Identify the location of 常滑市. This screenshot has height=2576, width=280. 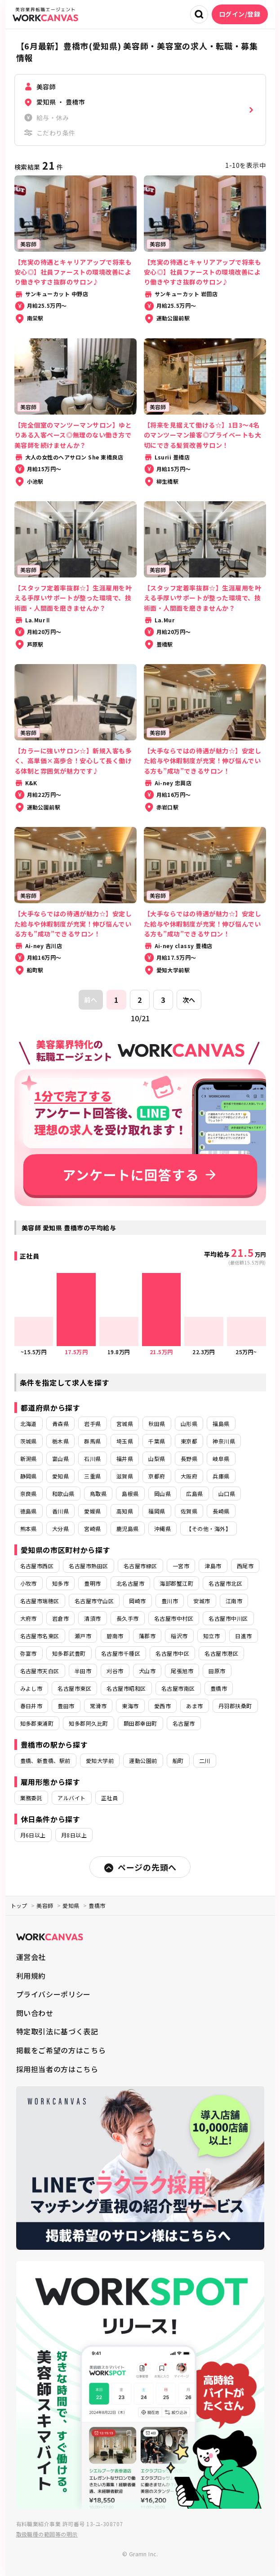
(98, 1706).